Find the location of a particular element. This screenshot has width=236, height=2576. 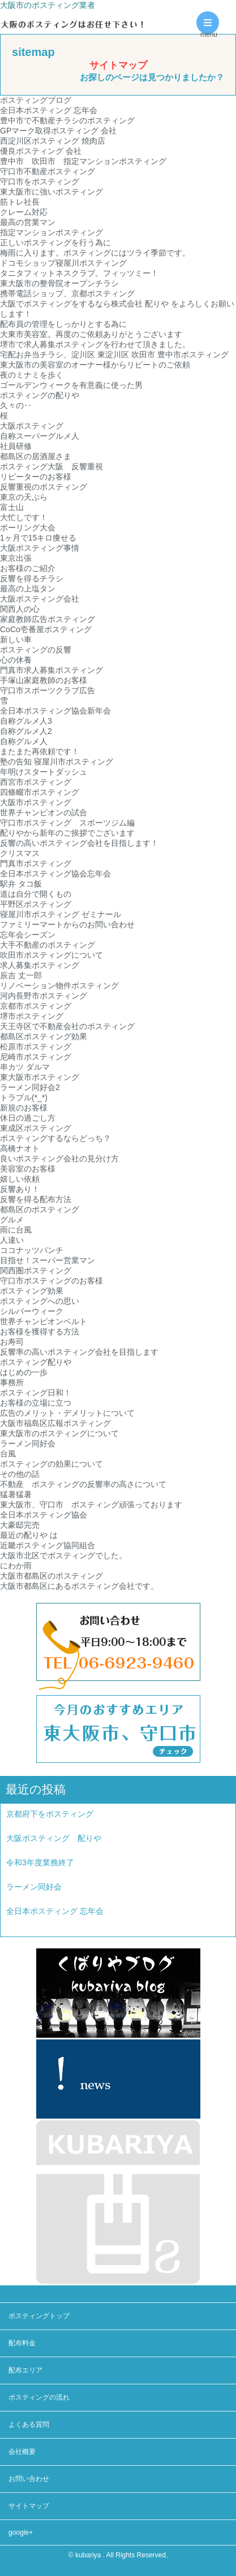

令和3年度業務終了 is located at coordinates (40, 1862).